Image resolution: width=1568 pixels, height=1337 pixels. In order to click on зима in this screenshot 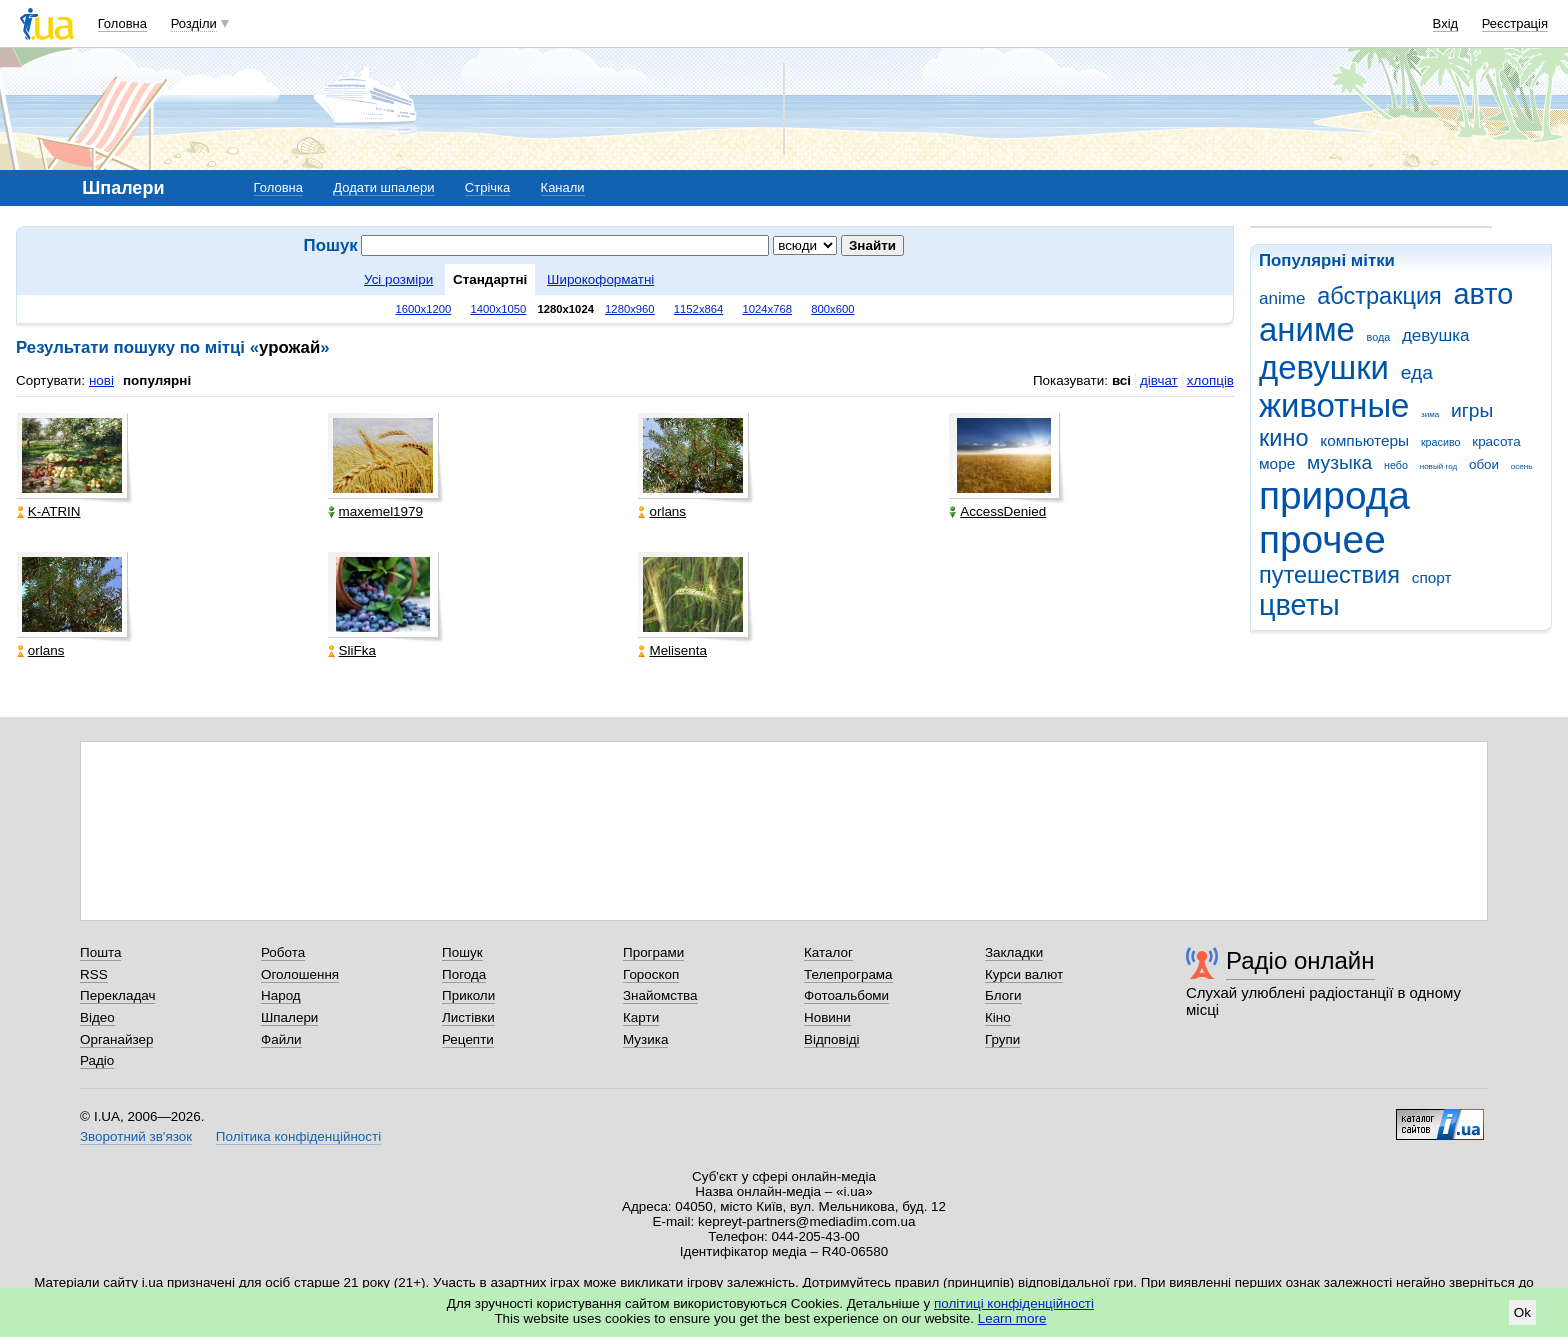, I will do `click(1430, 414)`.